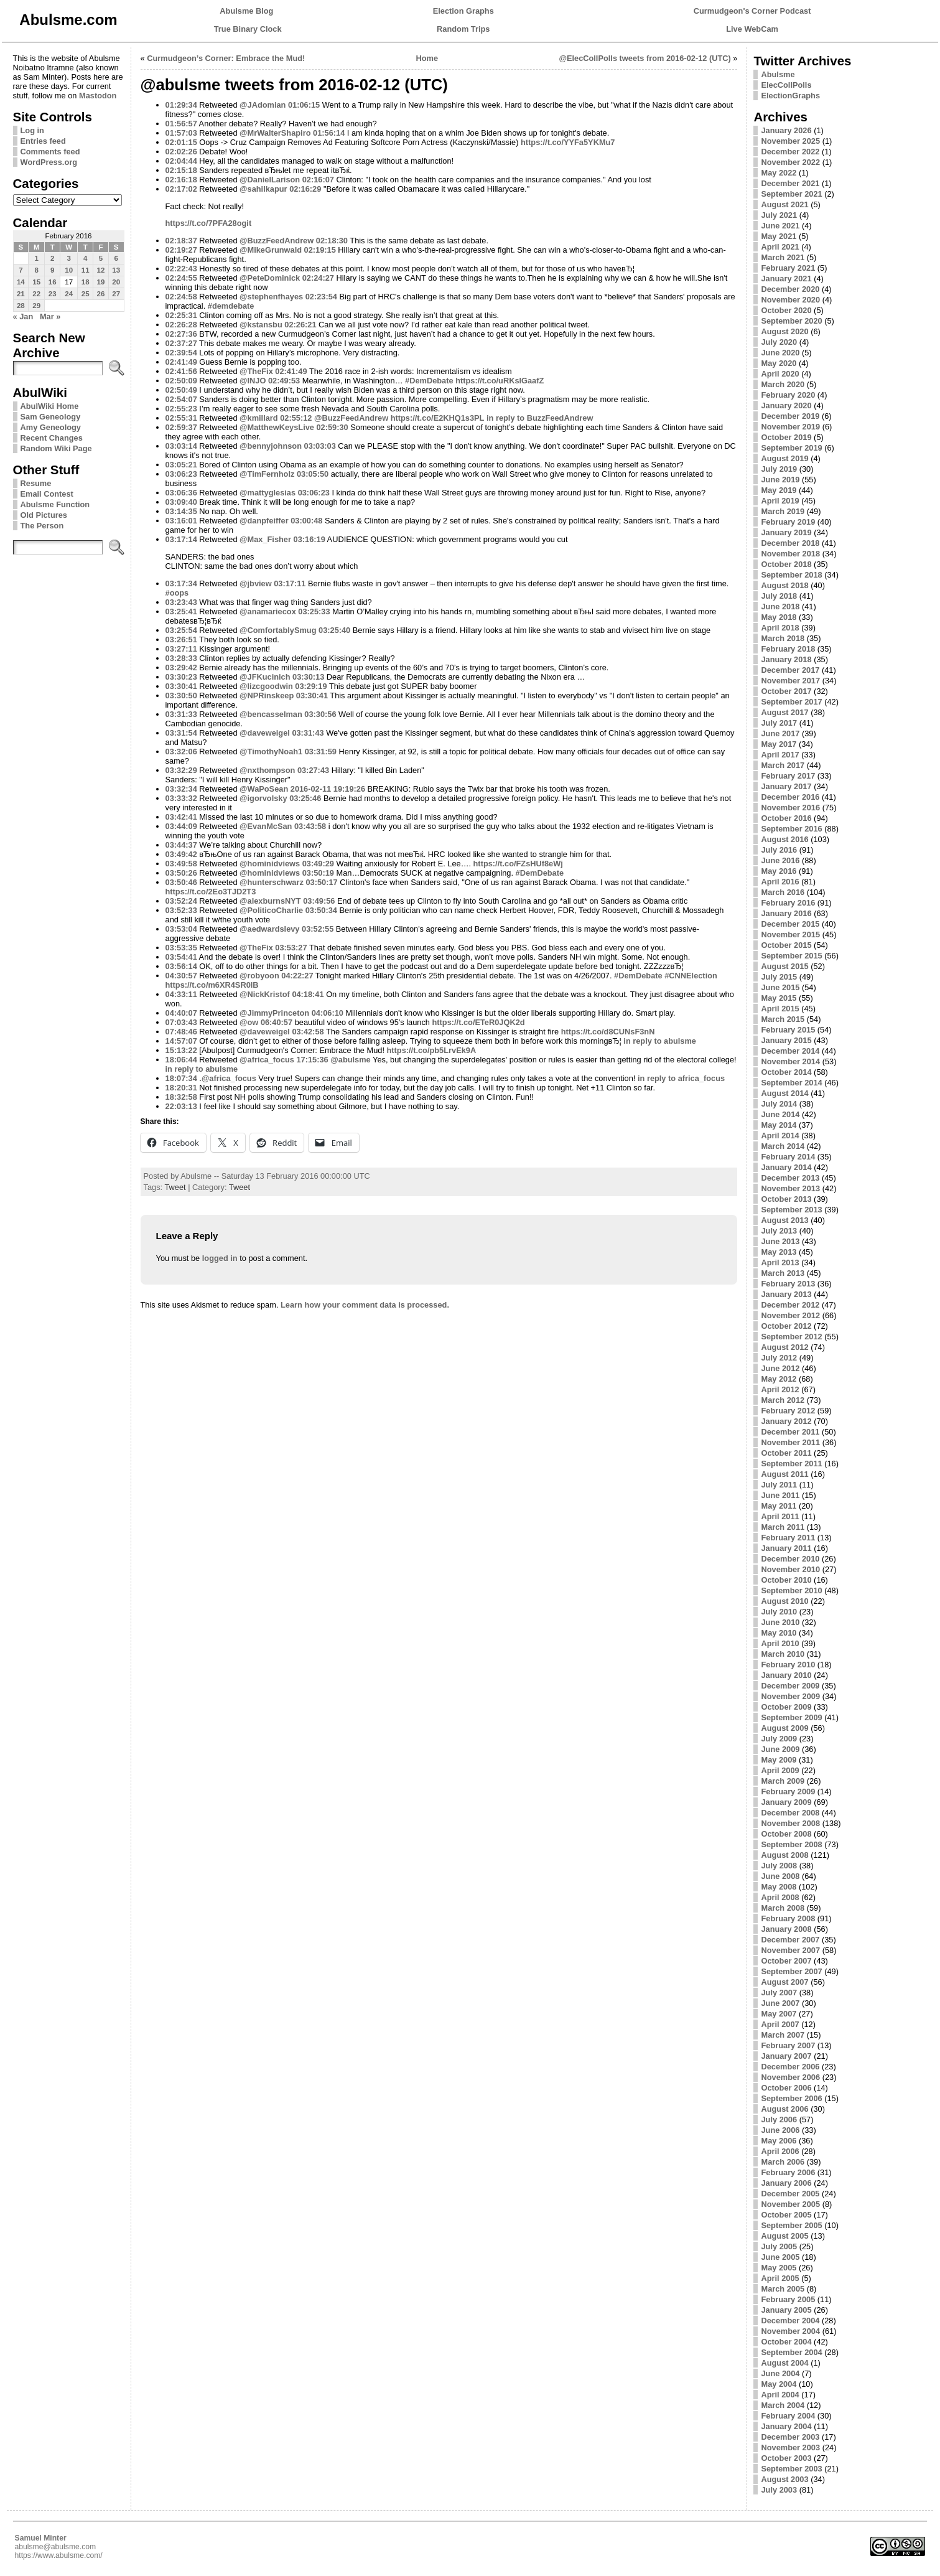  I want to click on April 2007, so click(780, 2024).